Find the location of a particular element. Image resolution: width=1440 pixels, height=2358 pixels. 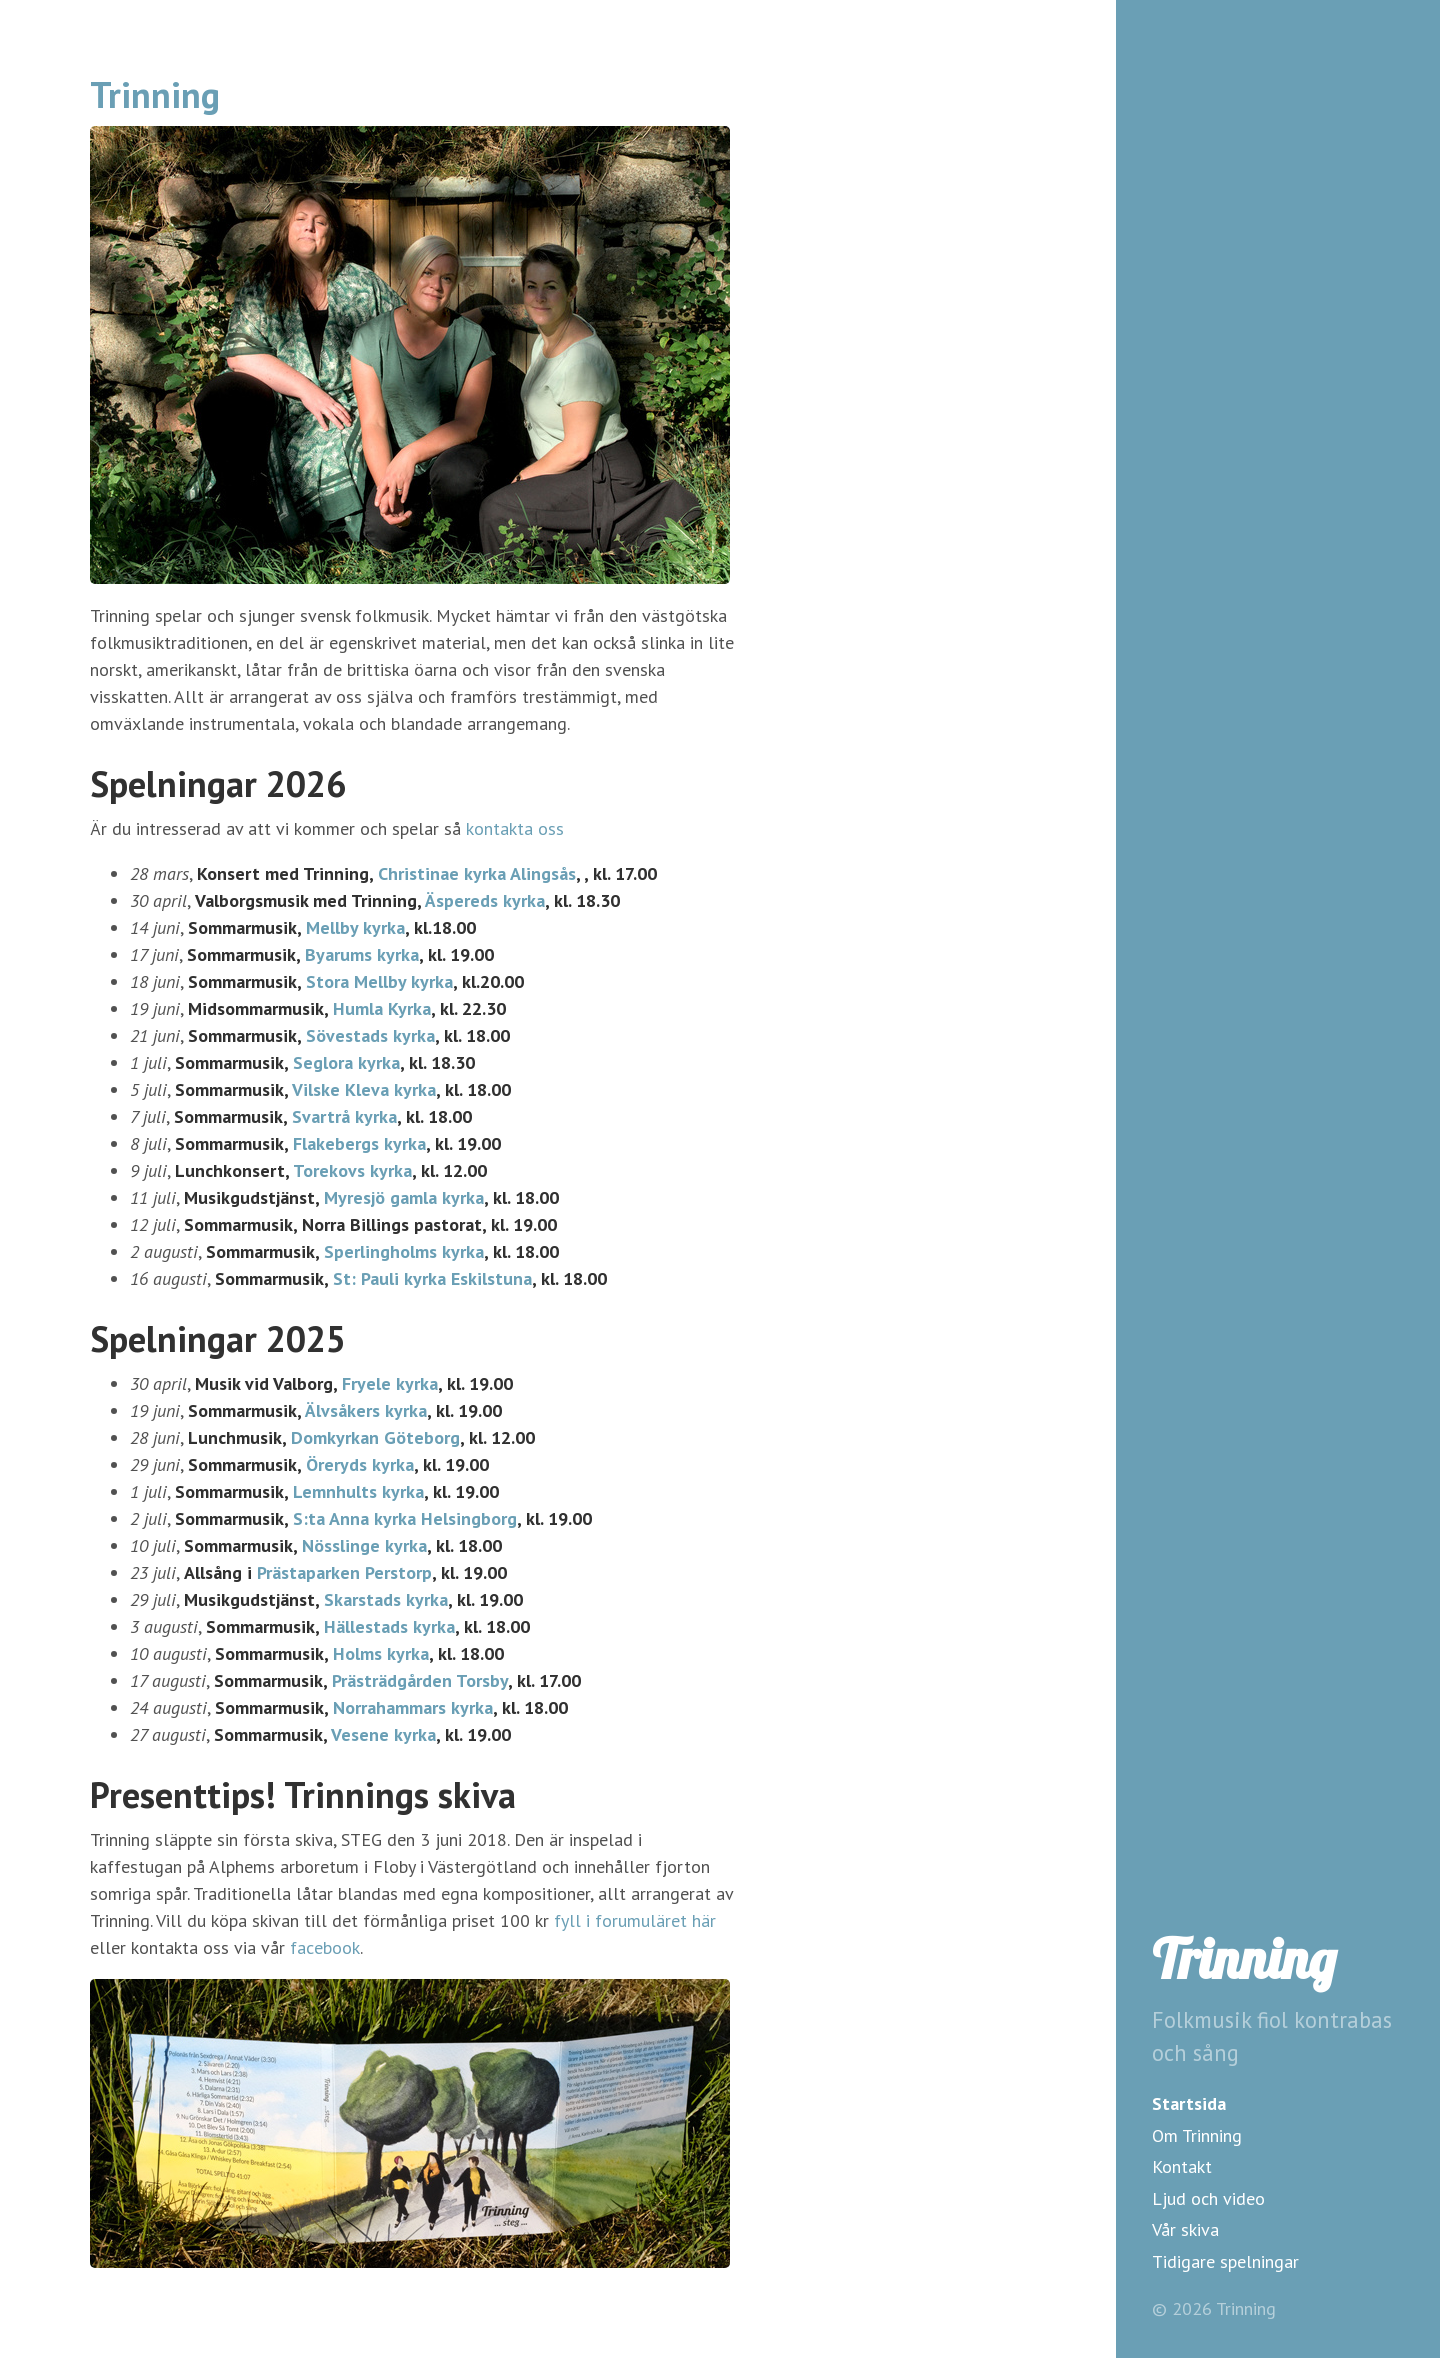

Kontakt is located at coordinates (1182, 2166).